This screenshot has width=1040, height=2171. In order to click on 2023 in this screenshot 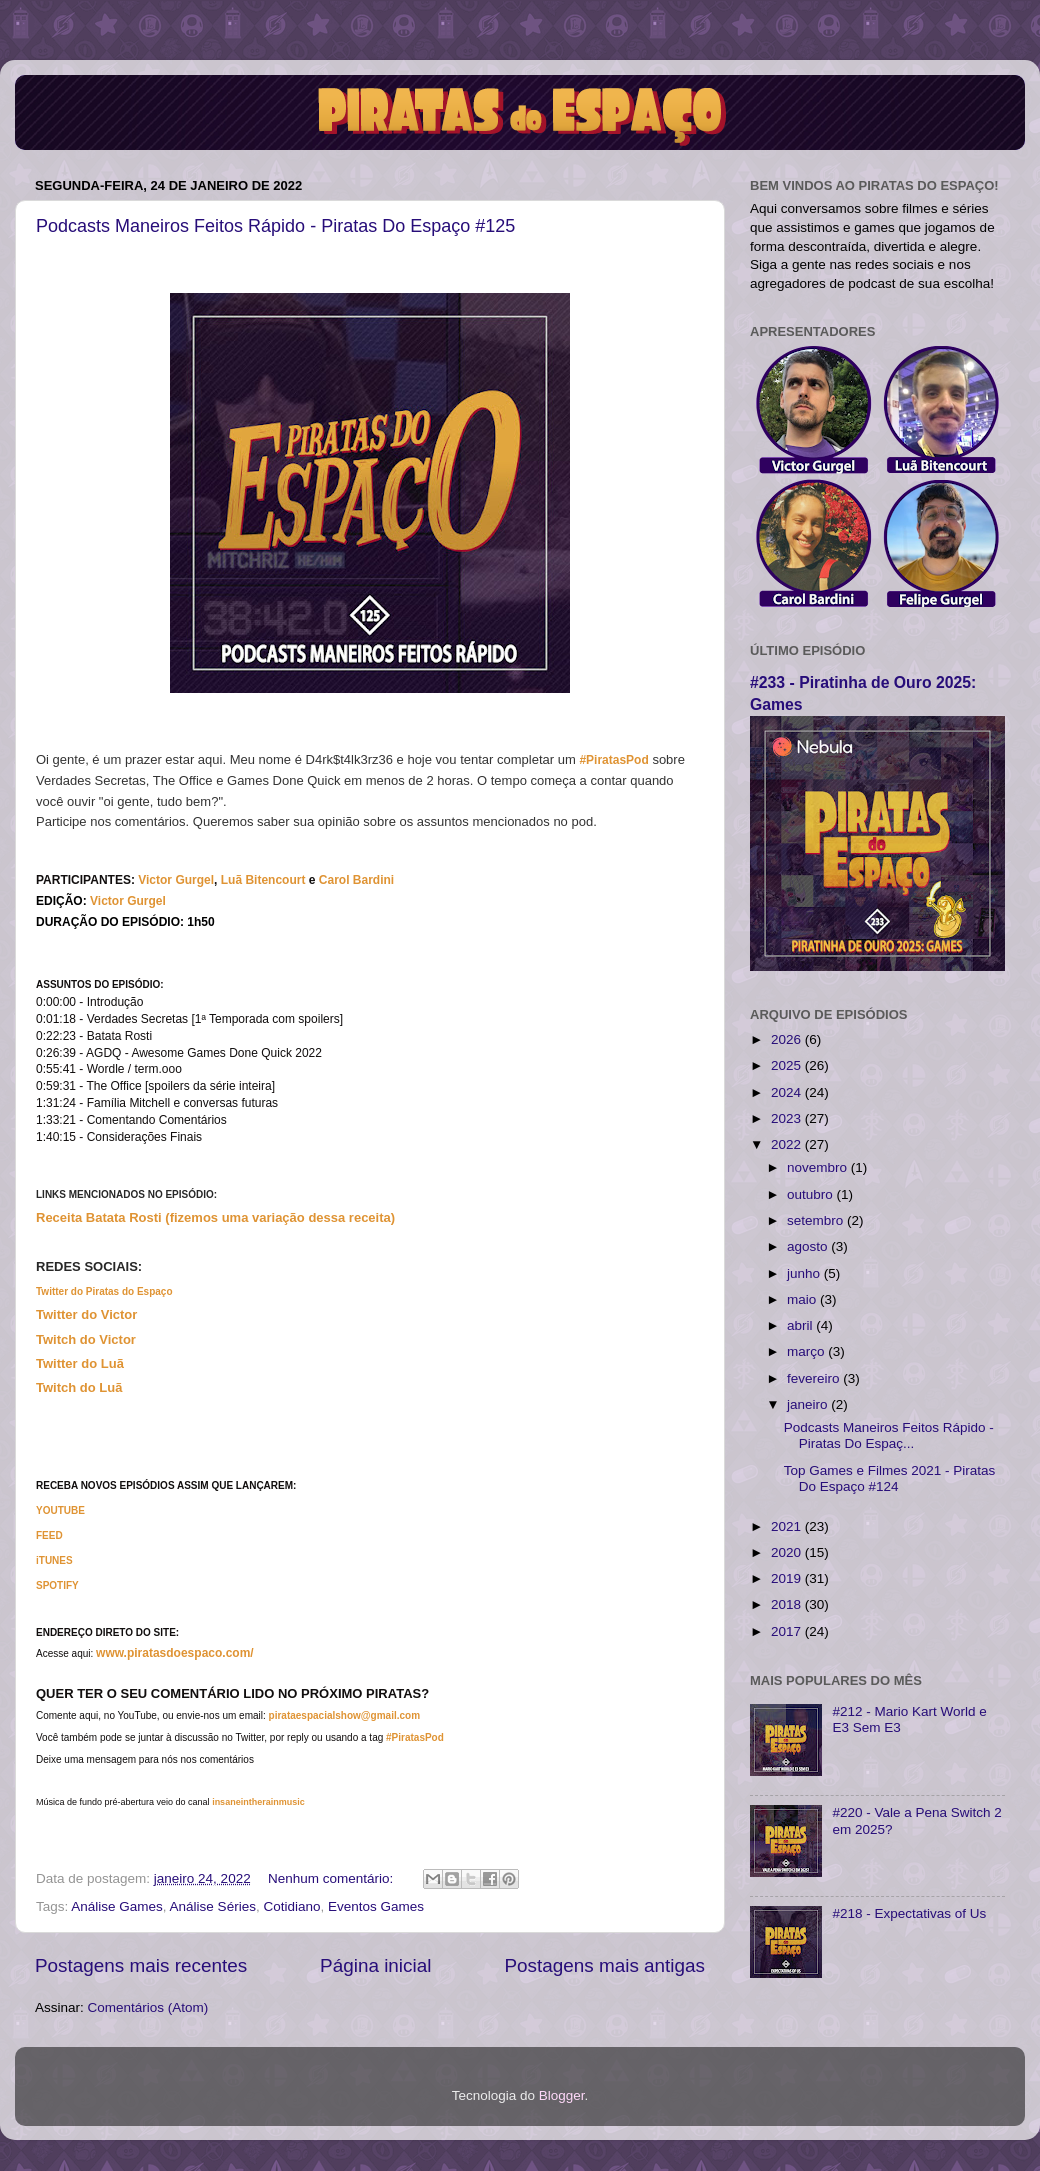, I will do `click(788, 1118)`.